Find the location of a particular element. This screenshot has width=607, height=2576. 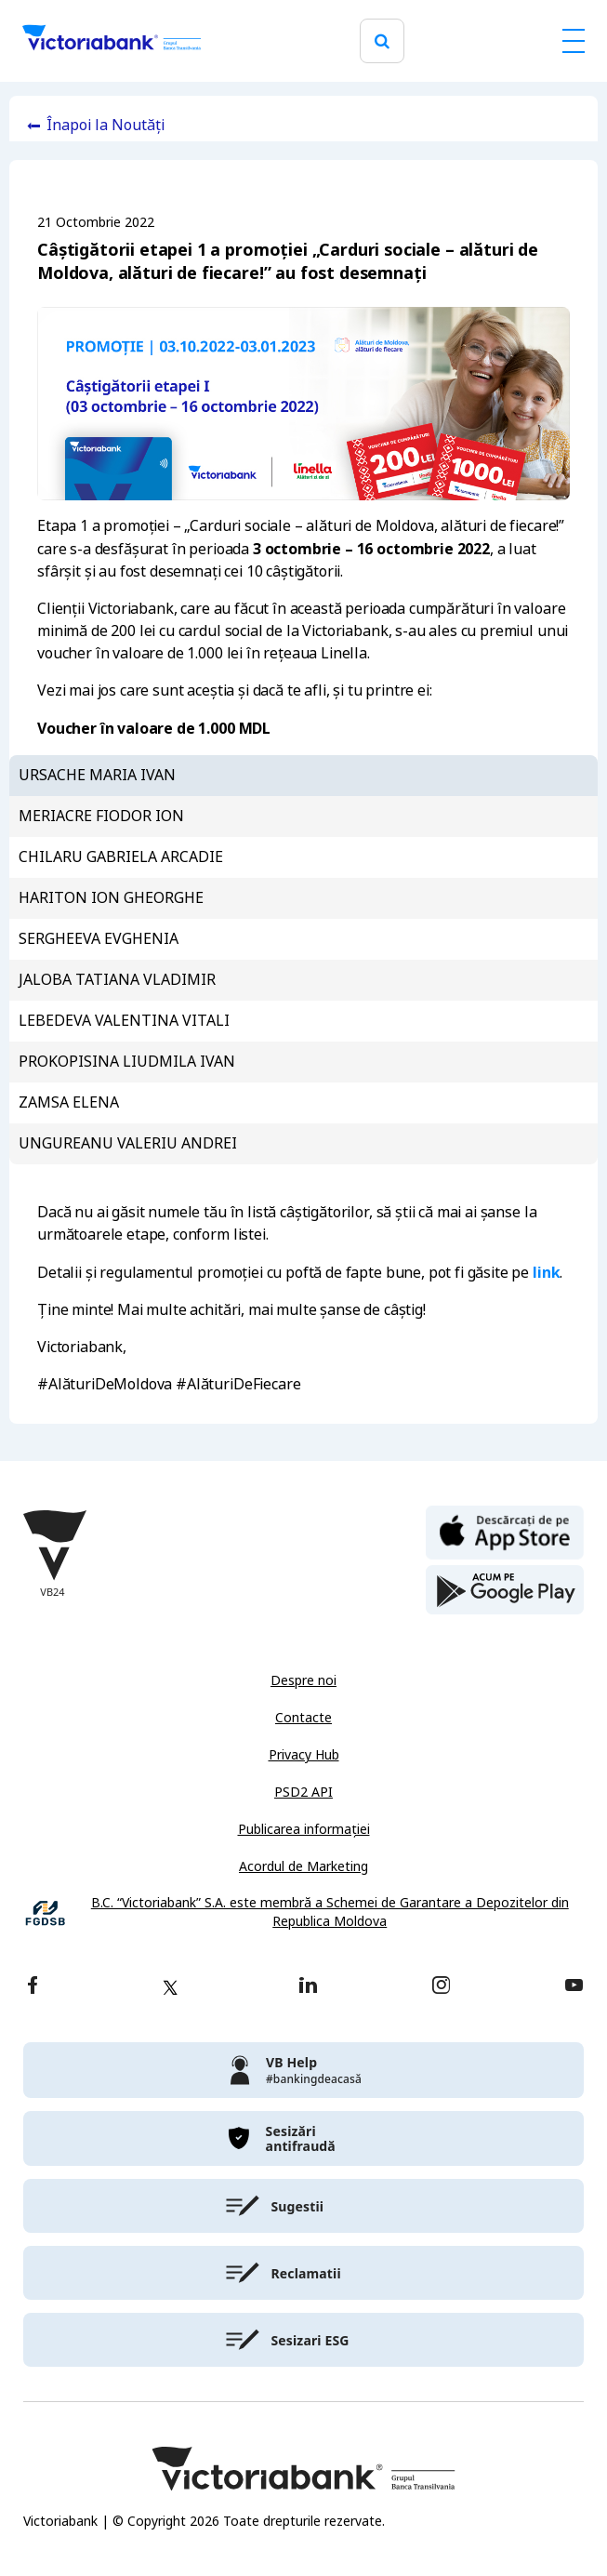

Despre noi is located at coordinates (303, 1680).